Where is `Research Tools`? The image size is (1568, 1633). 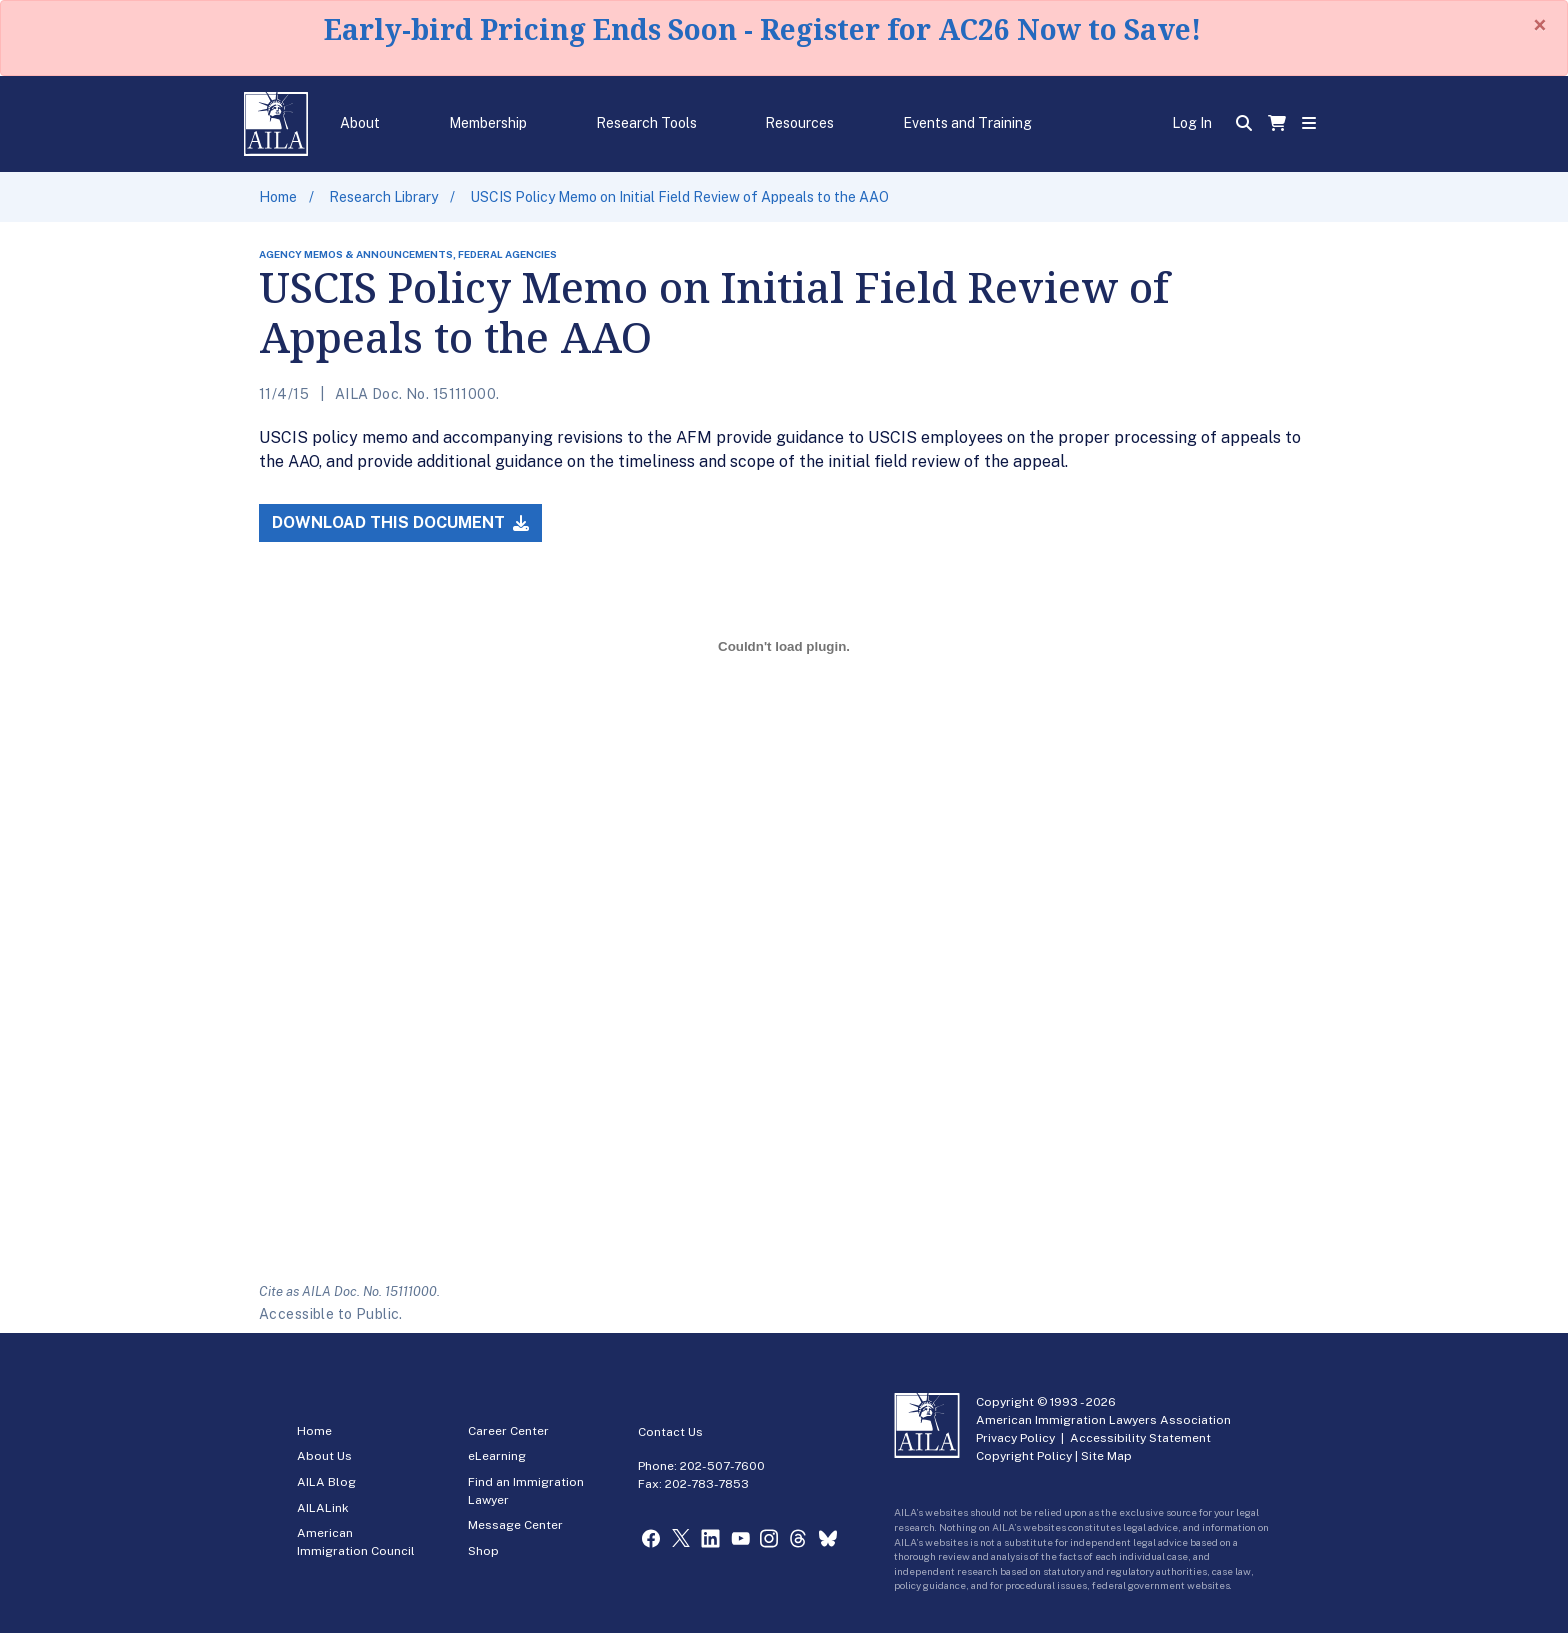 Research Tools is located at coordinates (646, 123).